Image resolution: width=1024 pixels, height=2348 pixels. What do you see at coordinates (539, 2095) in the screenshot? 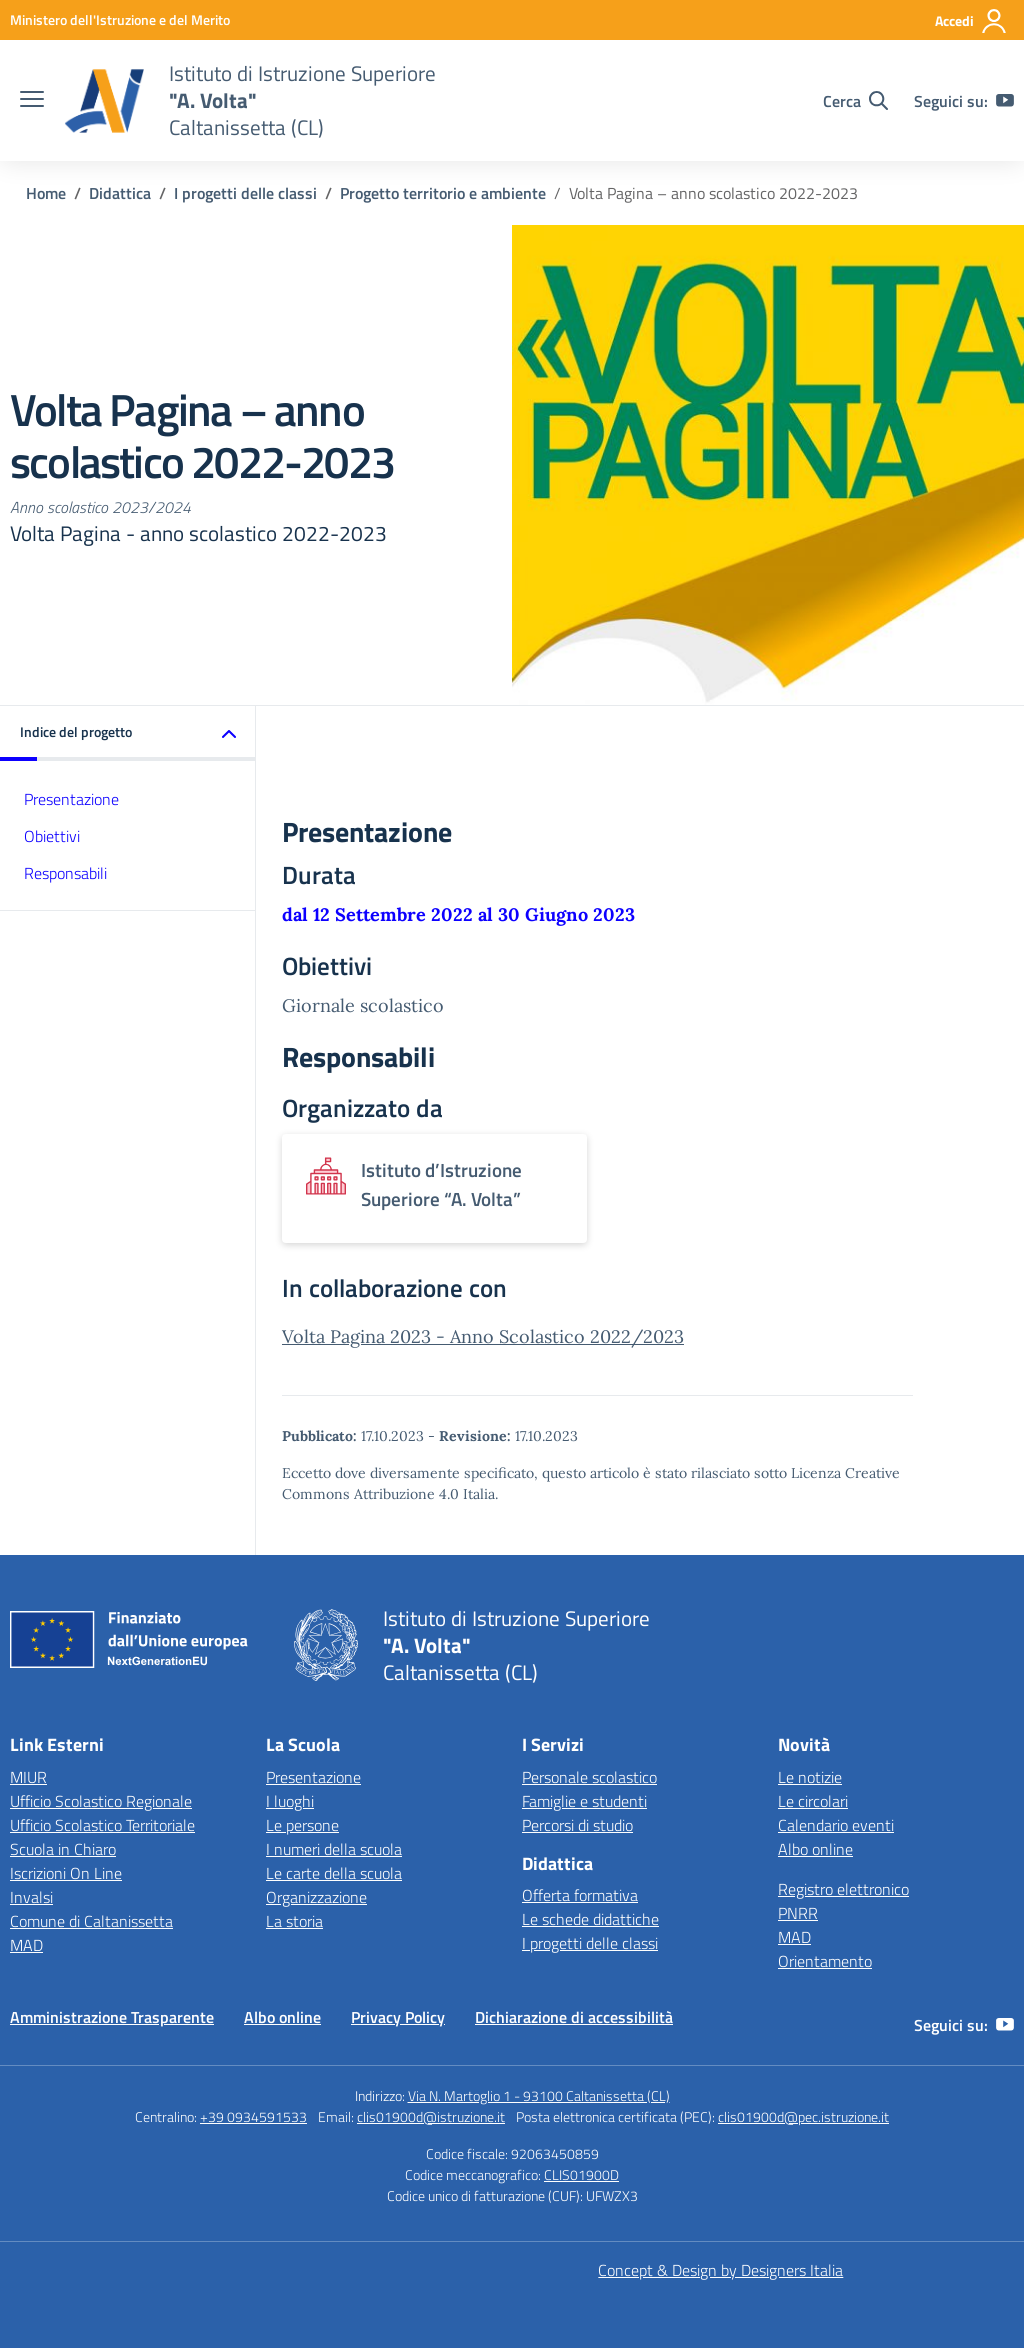
I see `Via N. Martoglio 1 - 93100 Caltanissetta (CL)` at bounding box center [539, 2095].